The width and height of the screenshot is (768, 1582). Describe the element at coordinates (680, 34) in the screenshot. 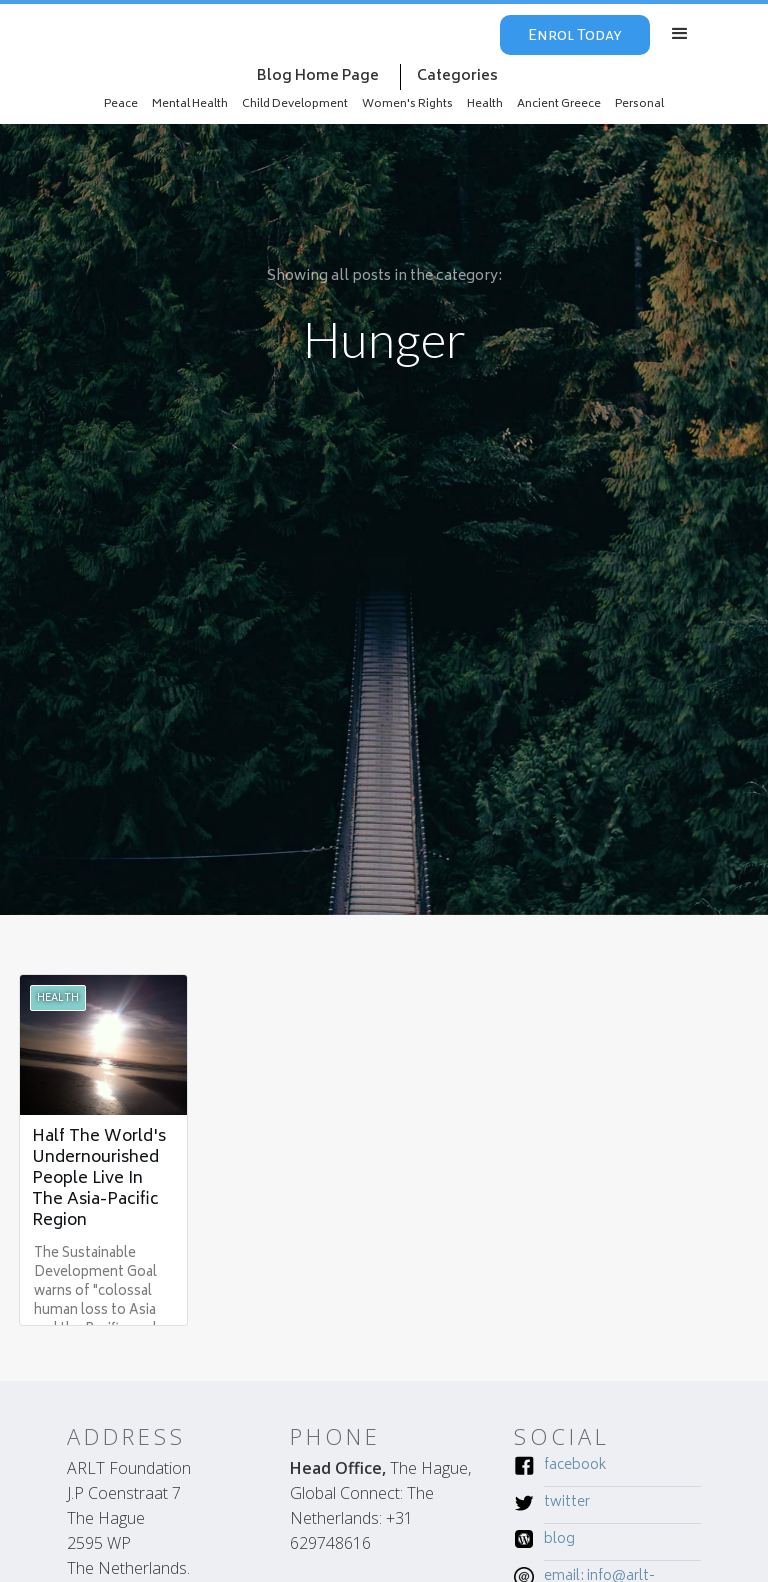

I see `[button]` at that location.